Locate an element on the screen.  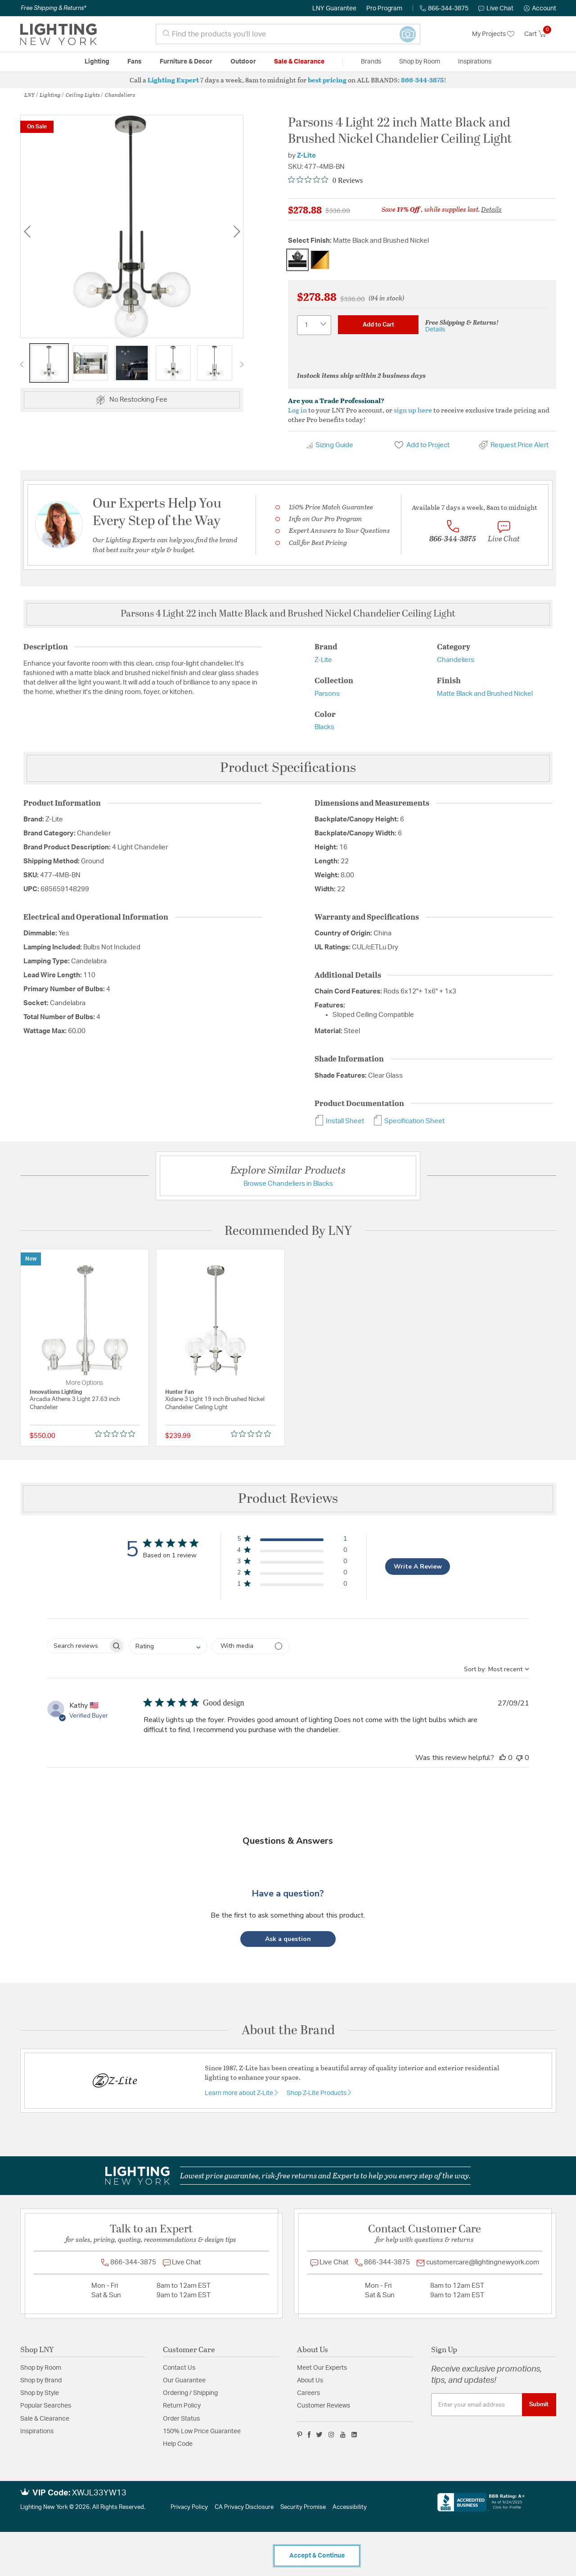
Ceiling Lights is located at coordinates (83, 95).